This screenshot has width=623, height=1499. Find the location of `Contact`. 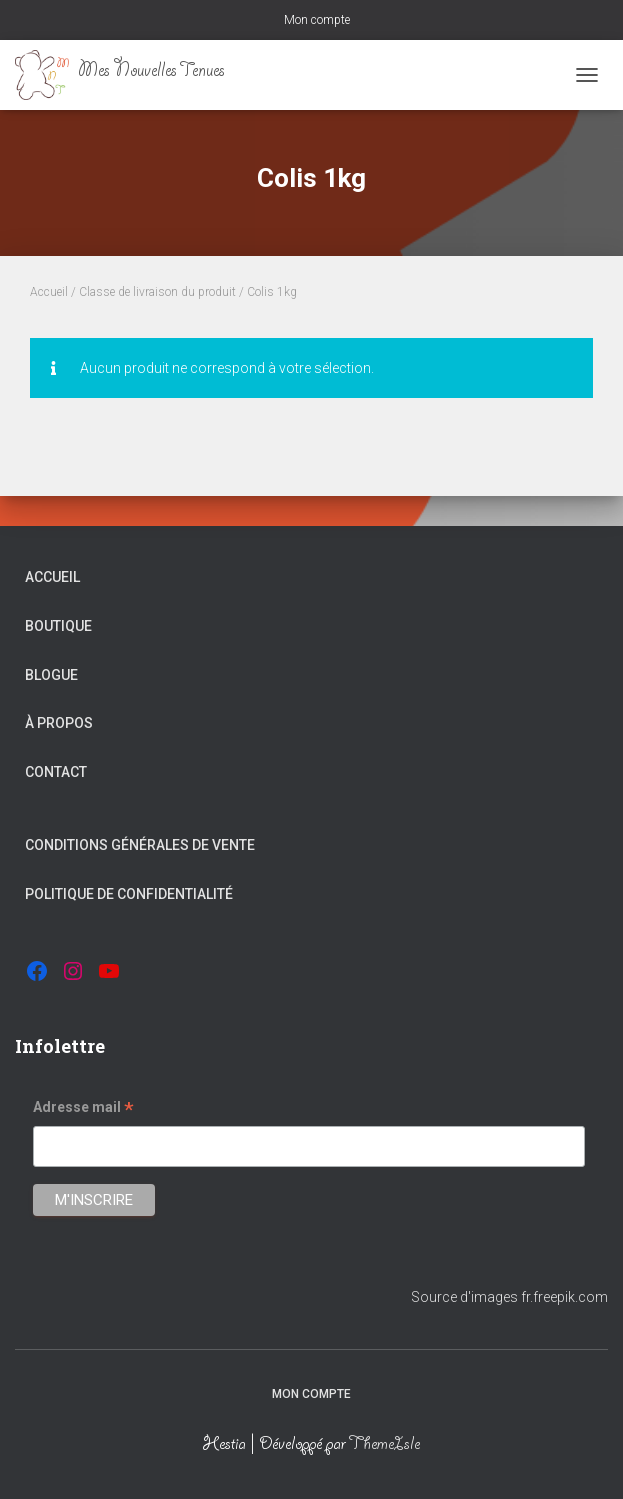

Contact is located at coordinates (56, 772).